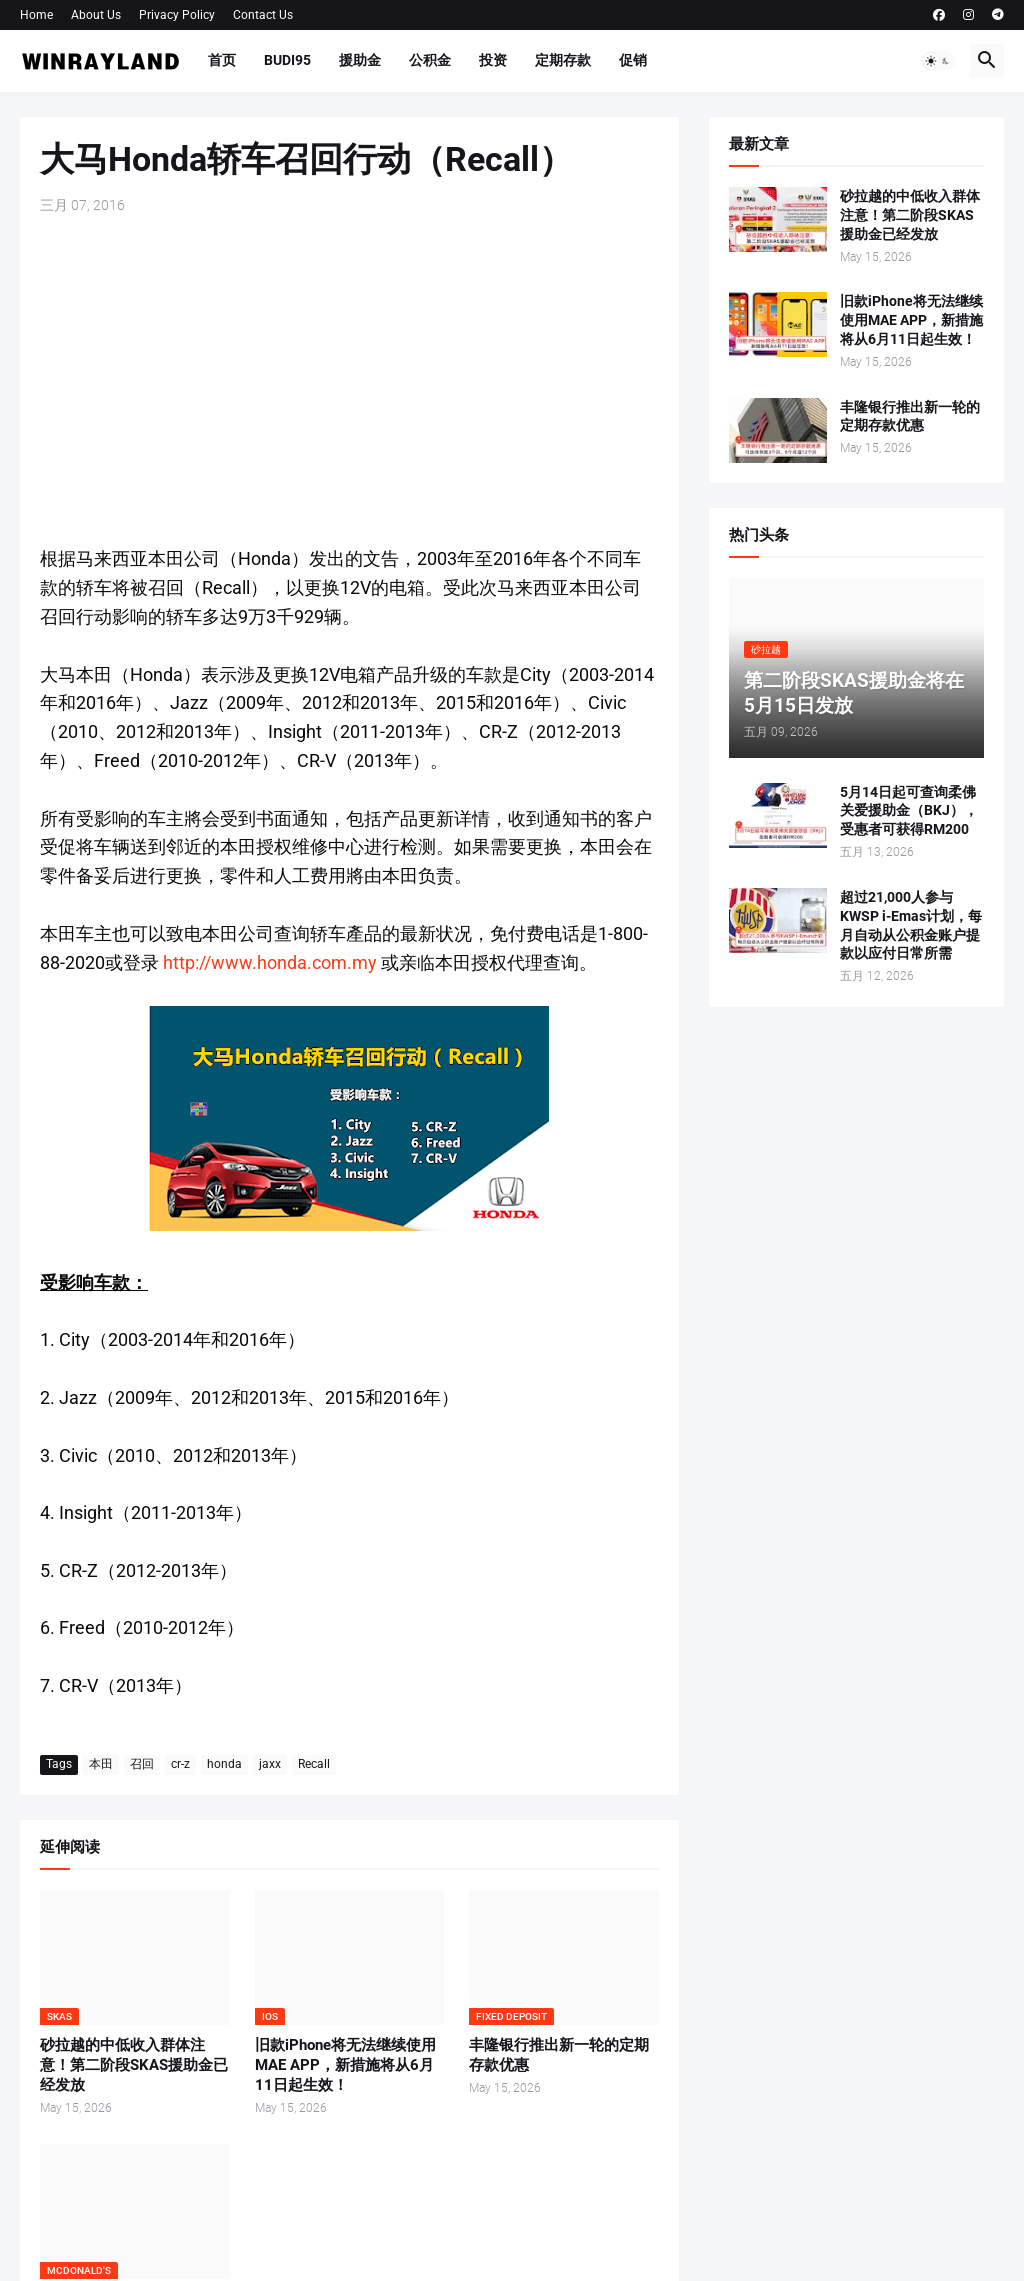 The height and width of the screenshot is (2281, 1024). Describe the element at coordinates (349, 380) in the screenshot. I see `[Advertisement]` at that location.